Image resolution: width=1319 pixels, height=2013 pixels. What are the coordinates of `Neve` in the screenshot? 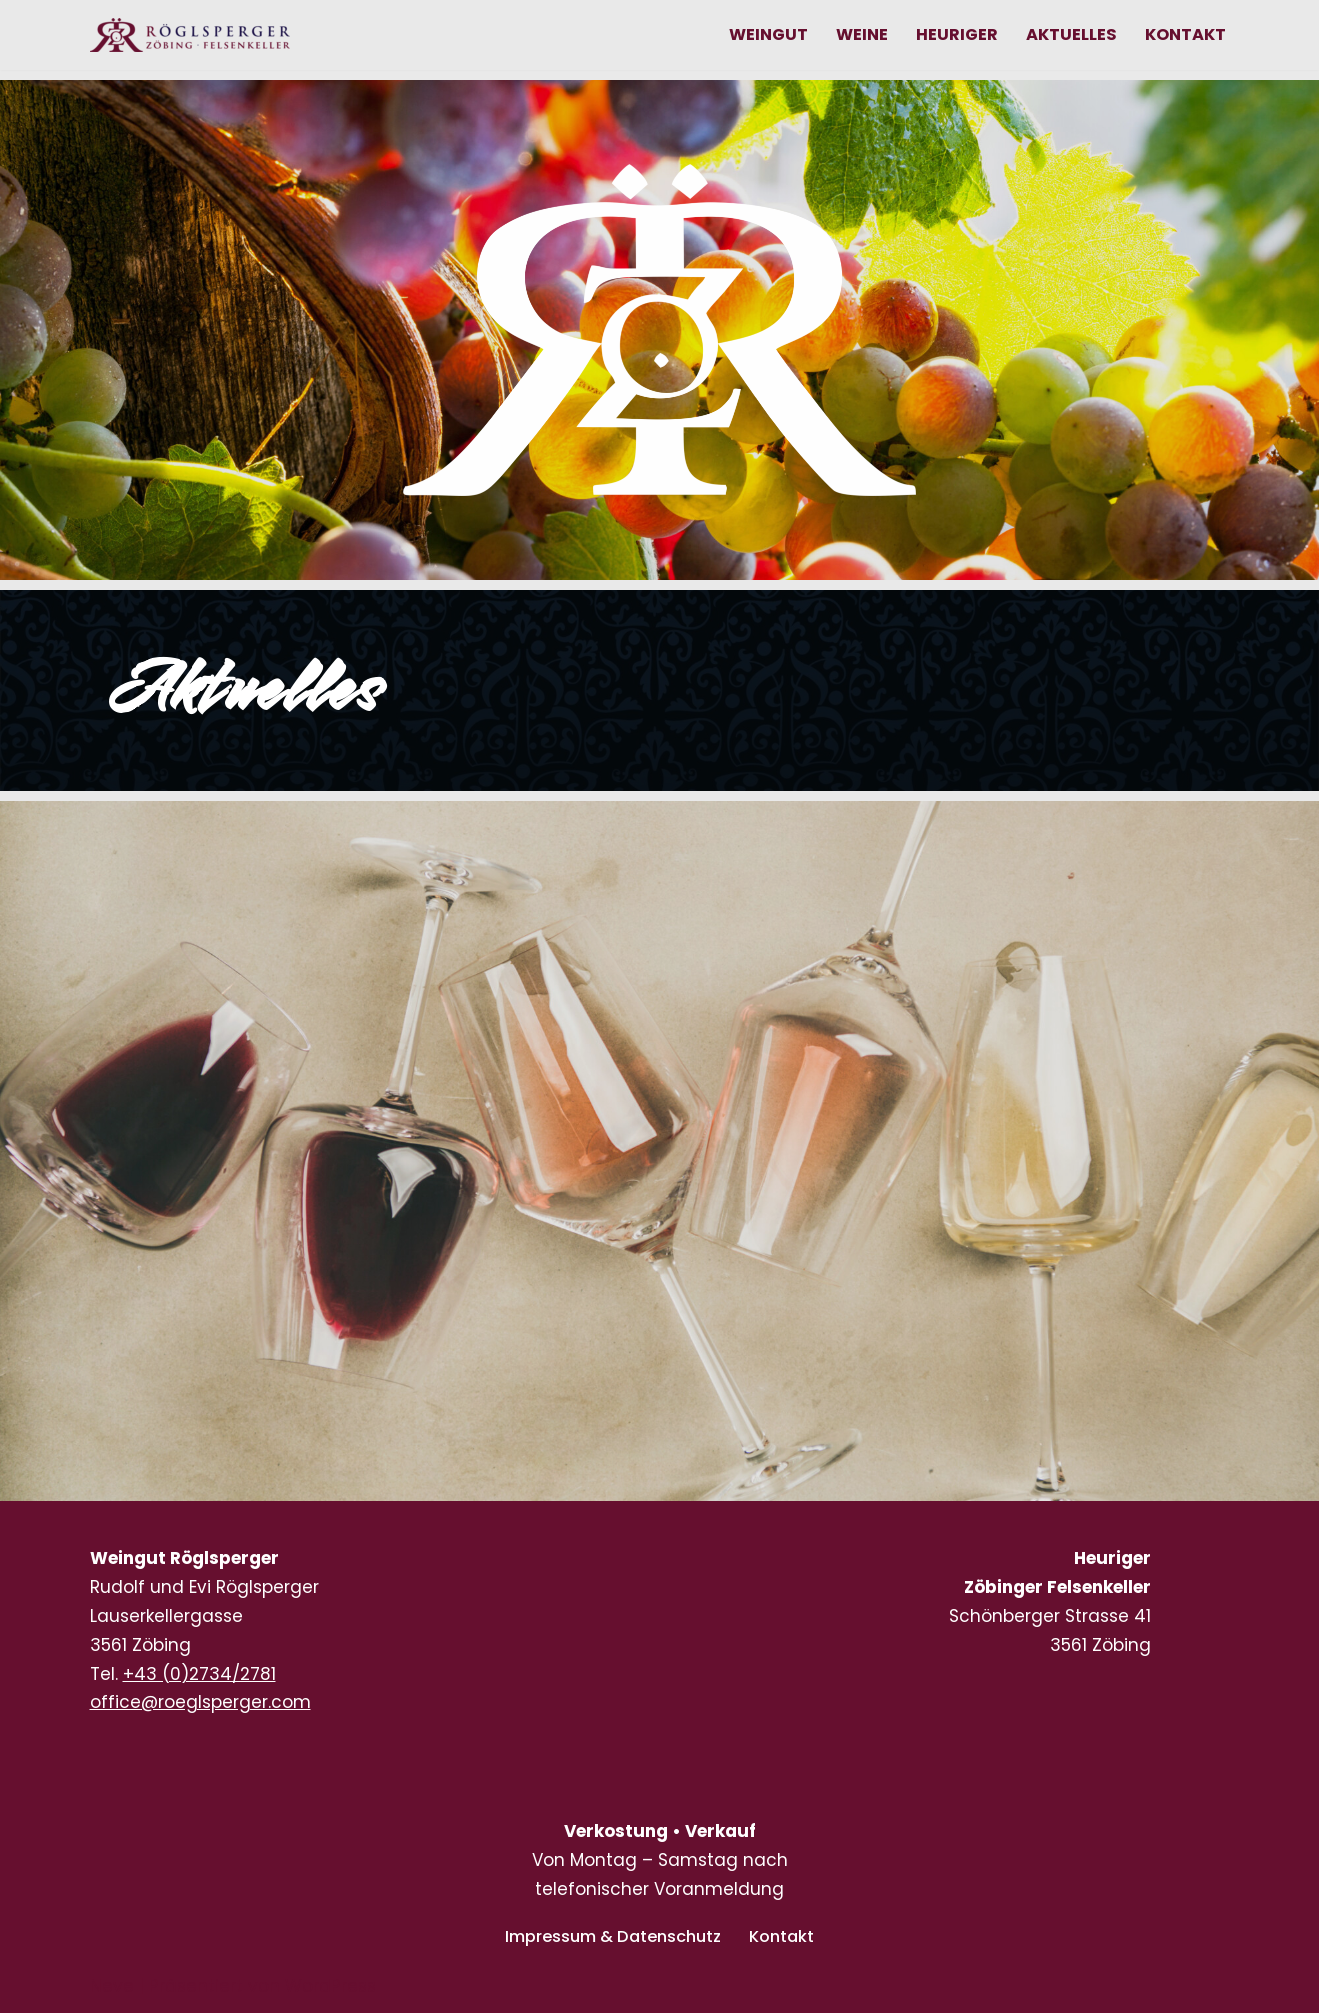 It's located at (112, 1986).